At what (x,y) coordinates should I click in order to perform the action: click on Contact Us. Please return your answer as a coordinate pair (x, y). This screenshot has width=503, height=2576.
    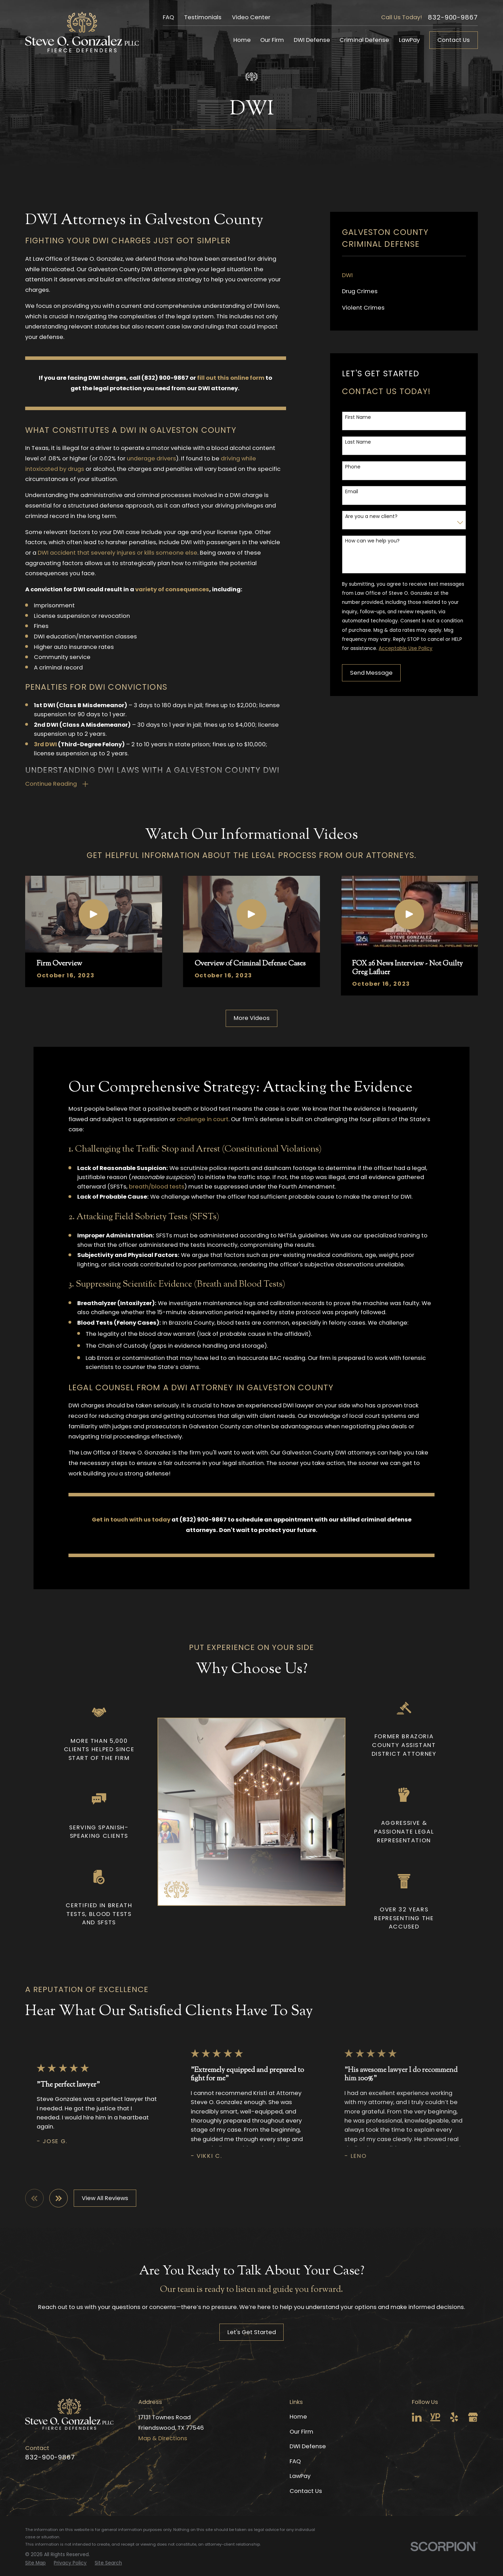
    Looking at the image, I should click on (453, 40).